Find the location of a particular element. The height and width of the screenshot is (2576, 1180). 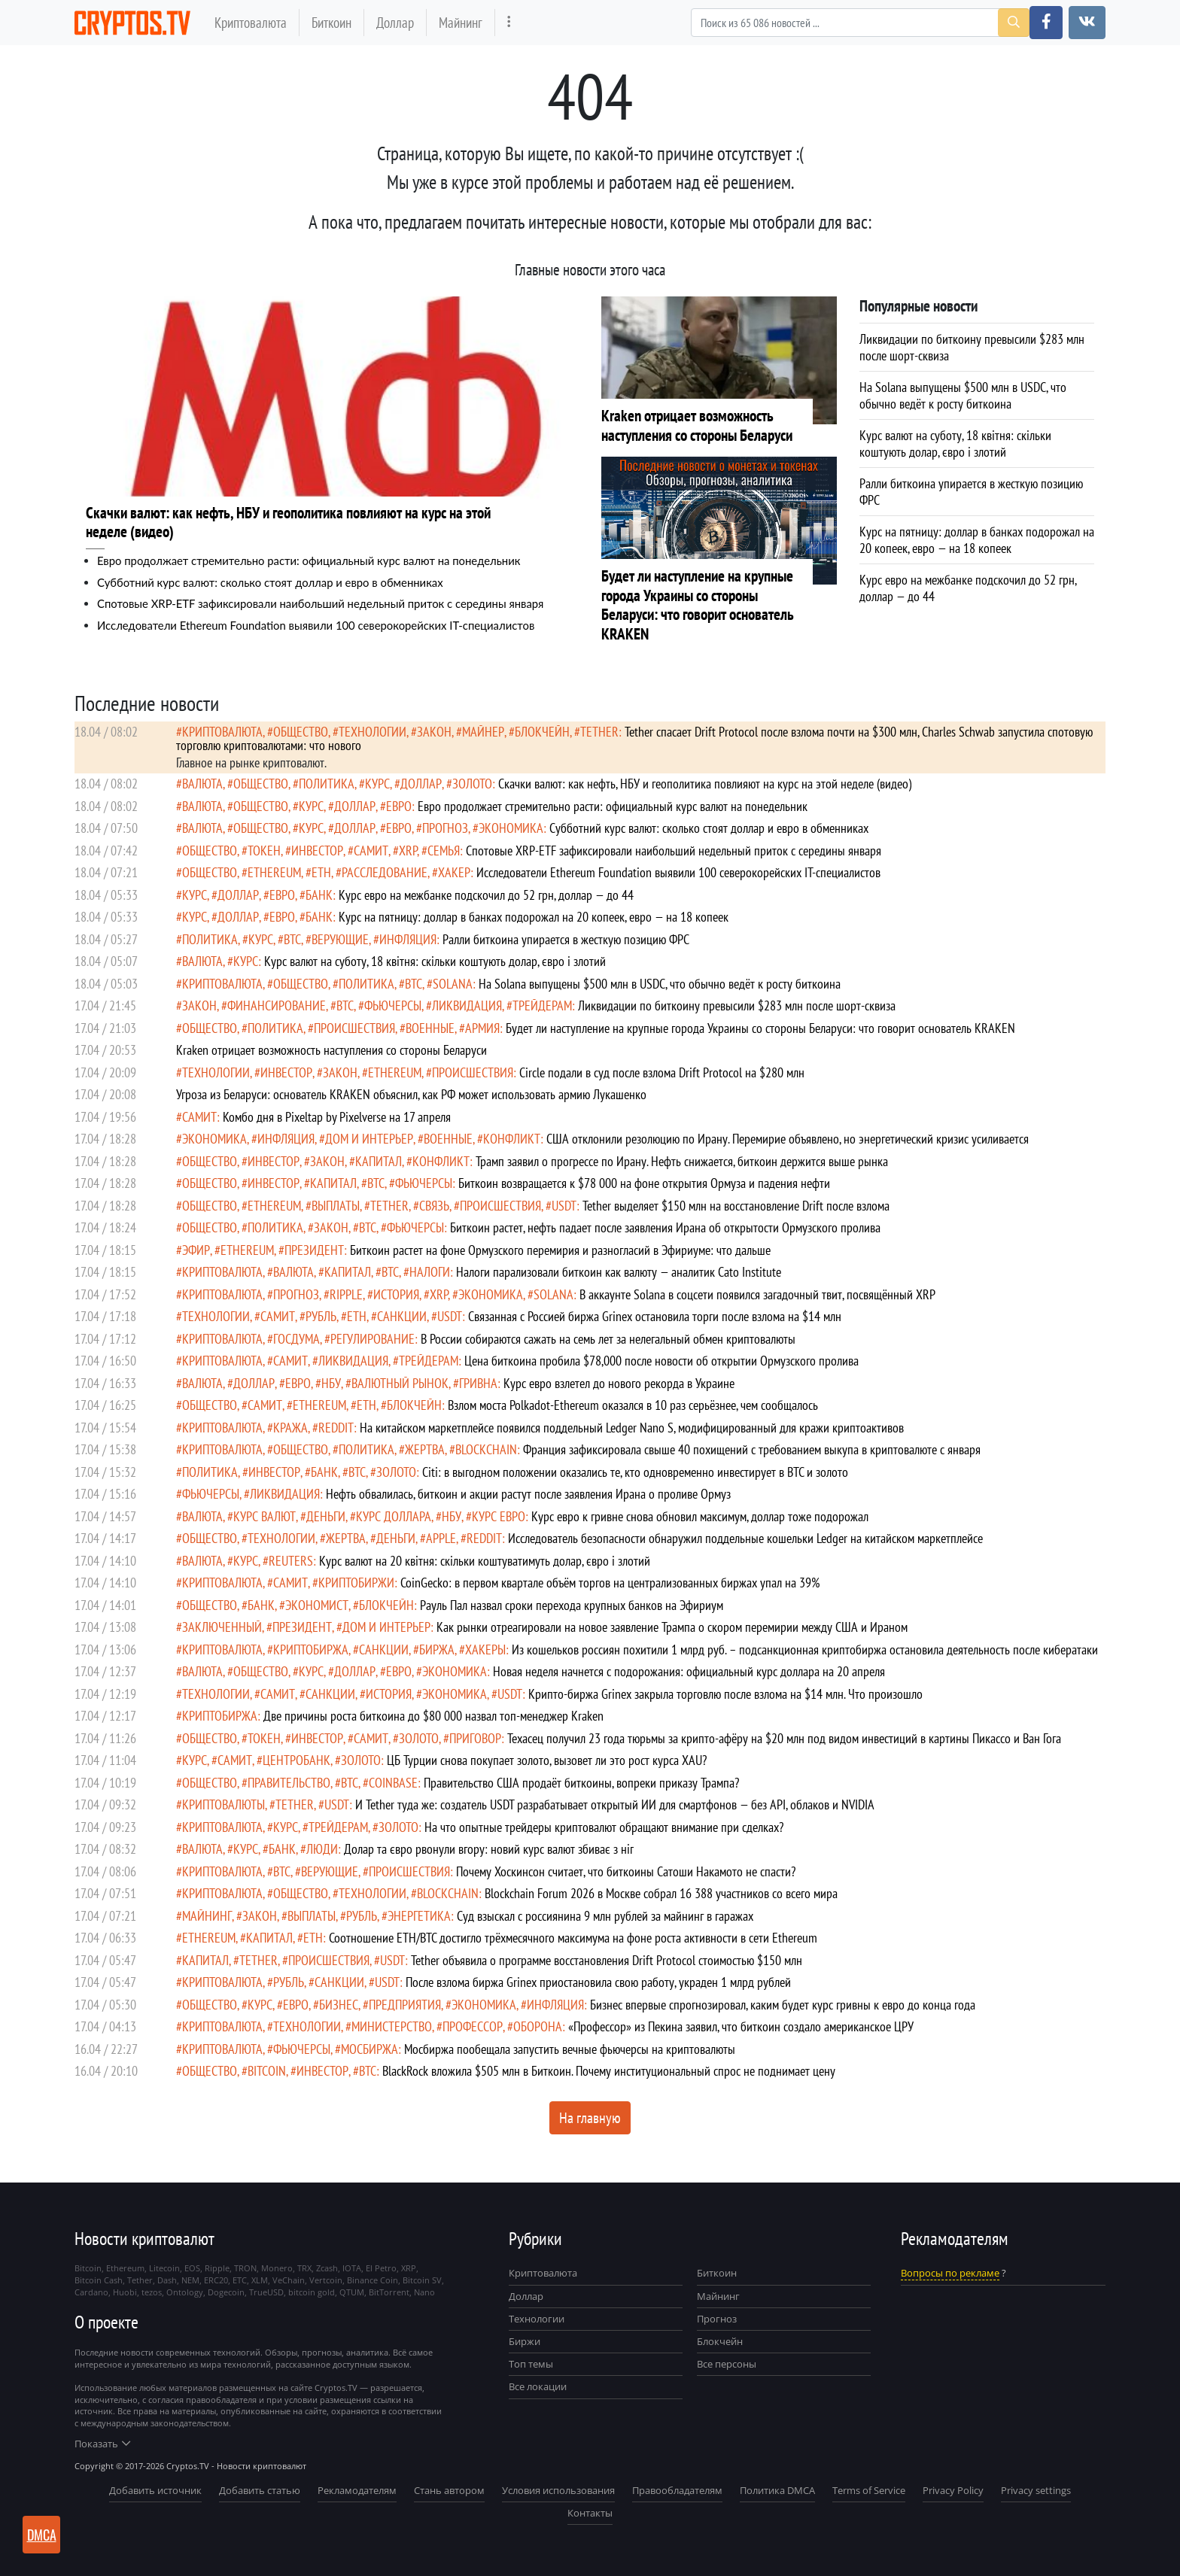

Как рынки отреагировали на новое заявление Трампа о скором перемирии между США и Ираном is located at coordinates (672, 1627).